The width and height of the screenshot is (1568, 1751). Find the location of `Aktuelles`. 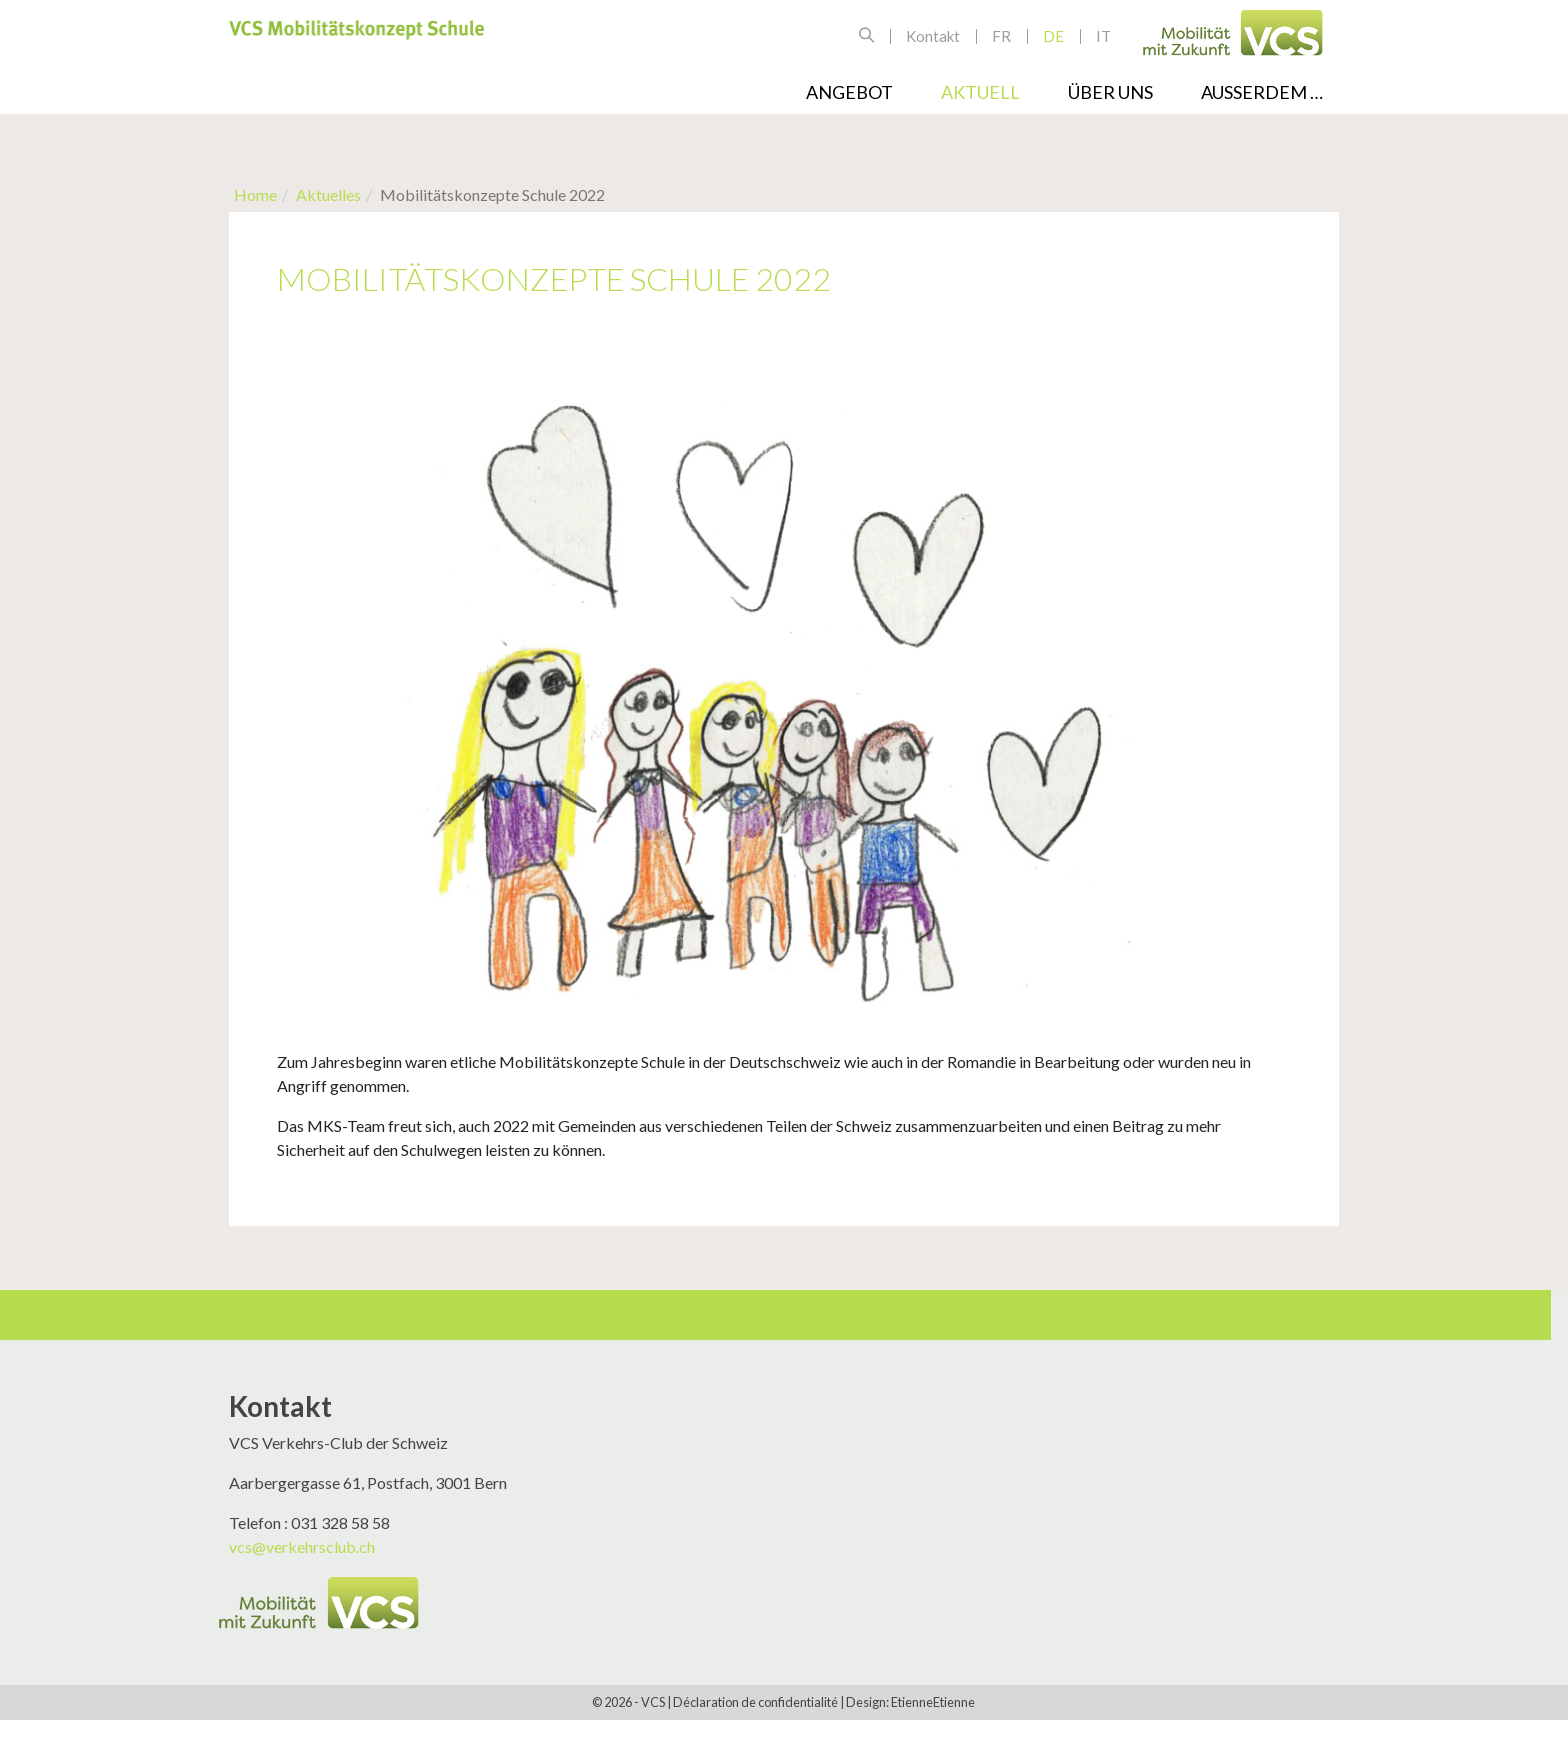

Aktuelles is located at coordinates (328, 194).